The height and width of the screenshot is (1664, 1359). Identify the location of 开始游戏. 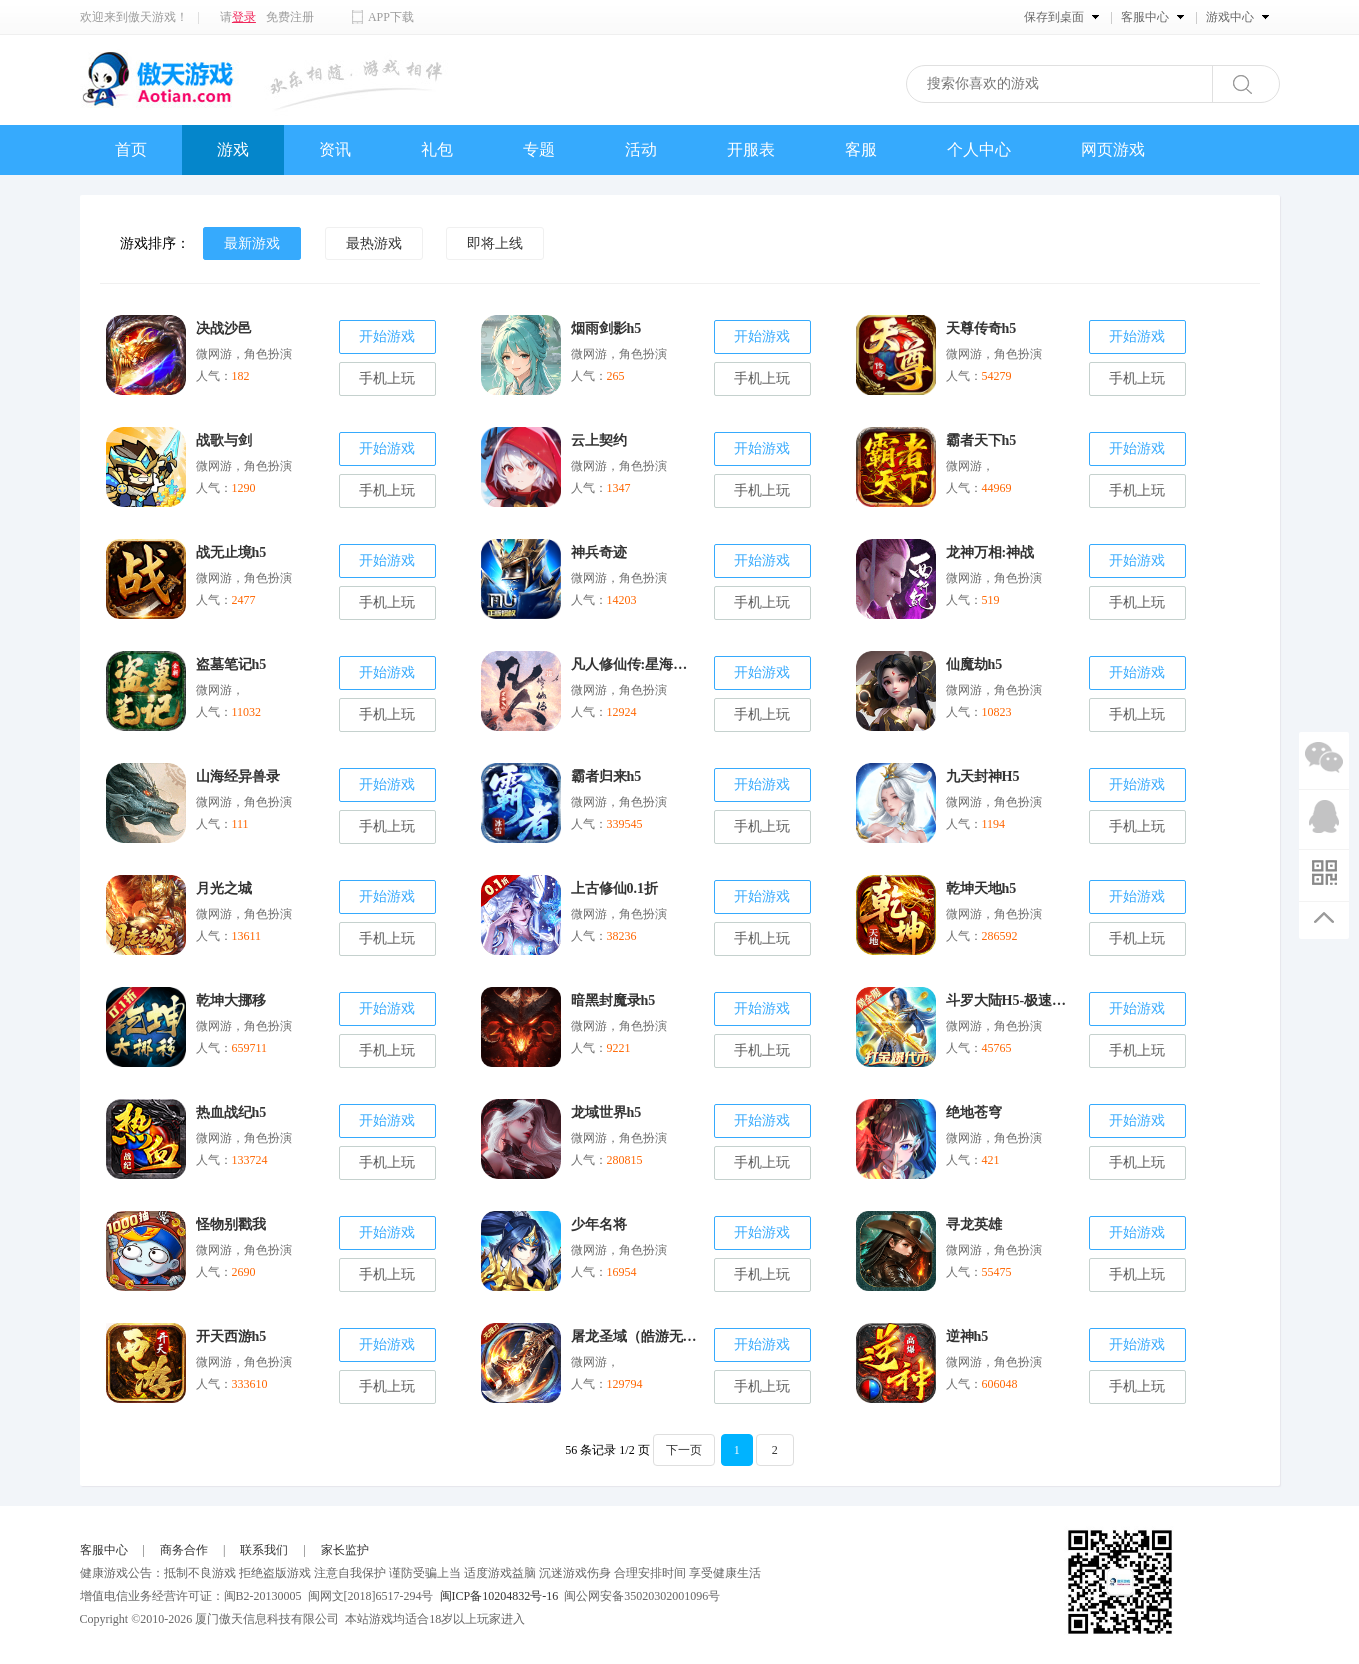
(387, 336).